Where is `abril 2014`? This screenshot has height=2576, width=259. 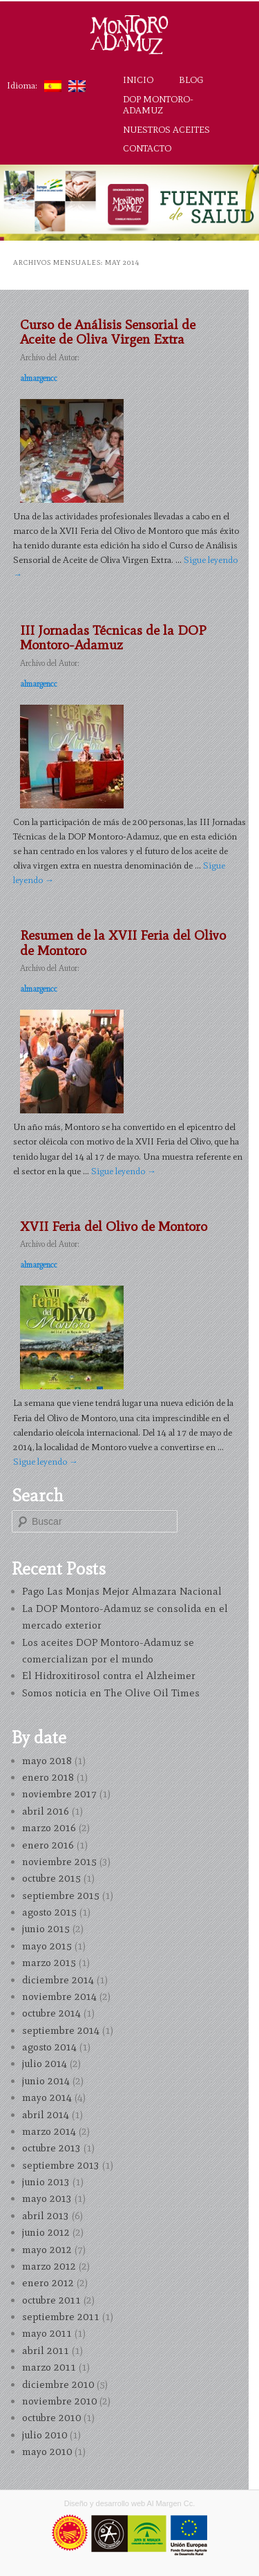
abril 2014 is located at coordinates (45, 2115).